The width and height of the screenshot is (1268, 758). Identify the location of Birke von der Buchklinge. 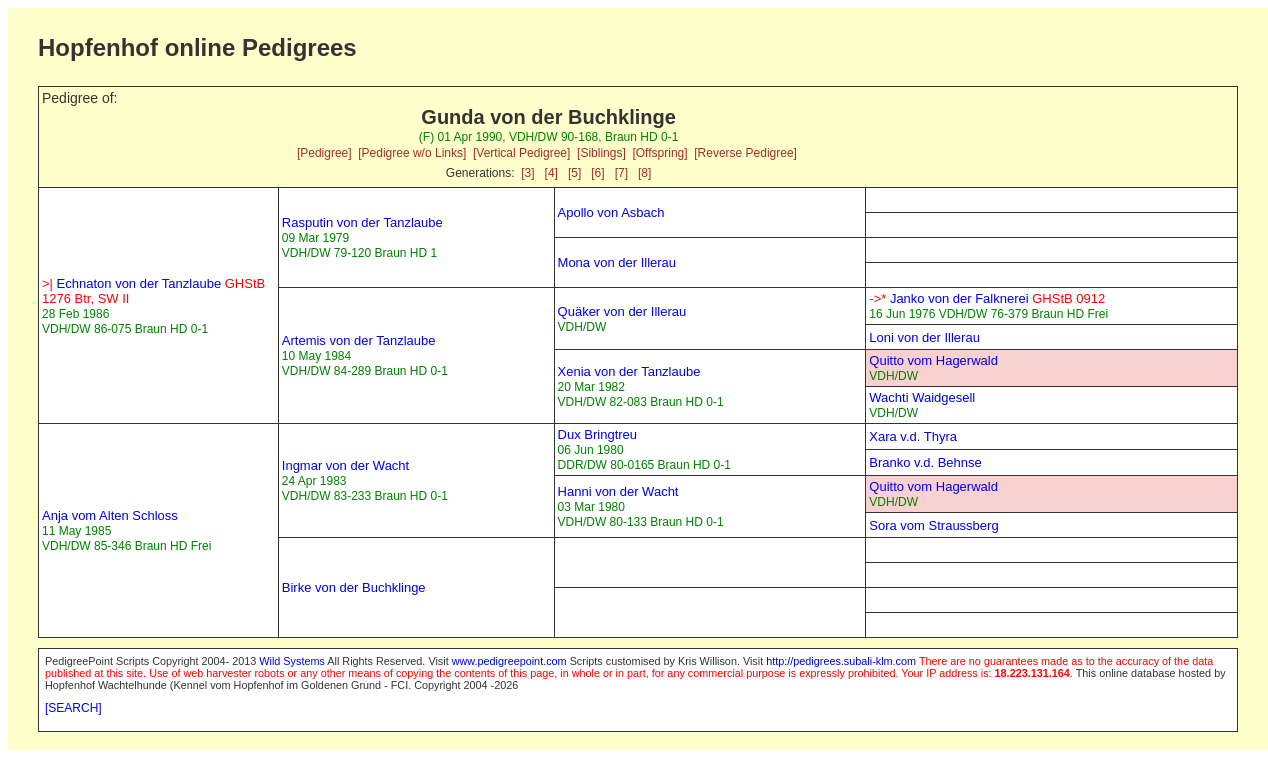
(354, 587).